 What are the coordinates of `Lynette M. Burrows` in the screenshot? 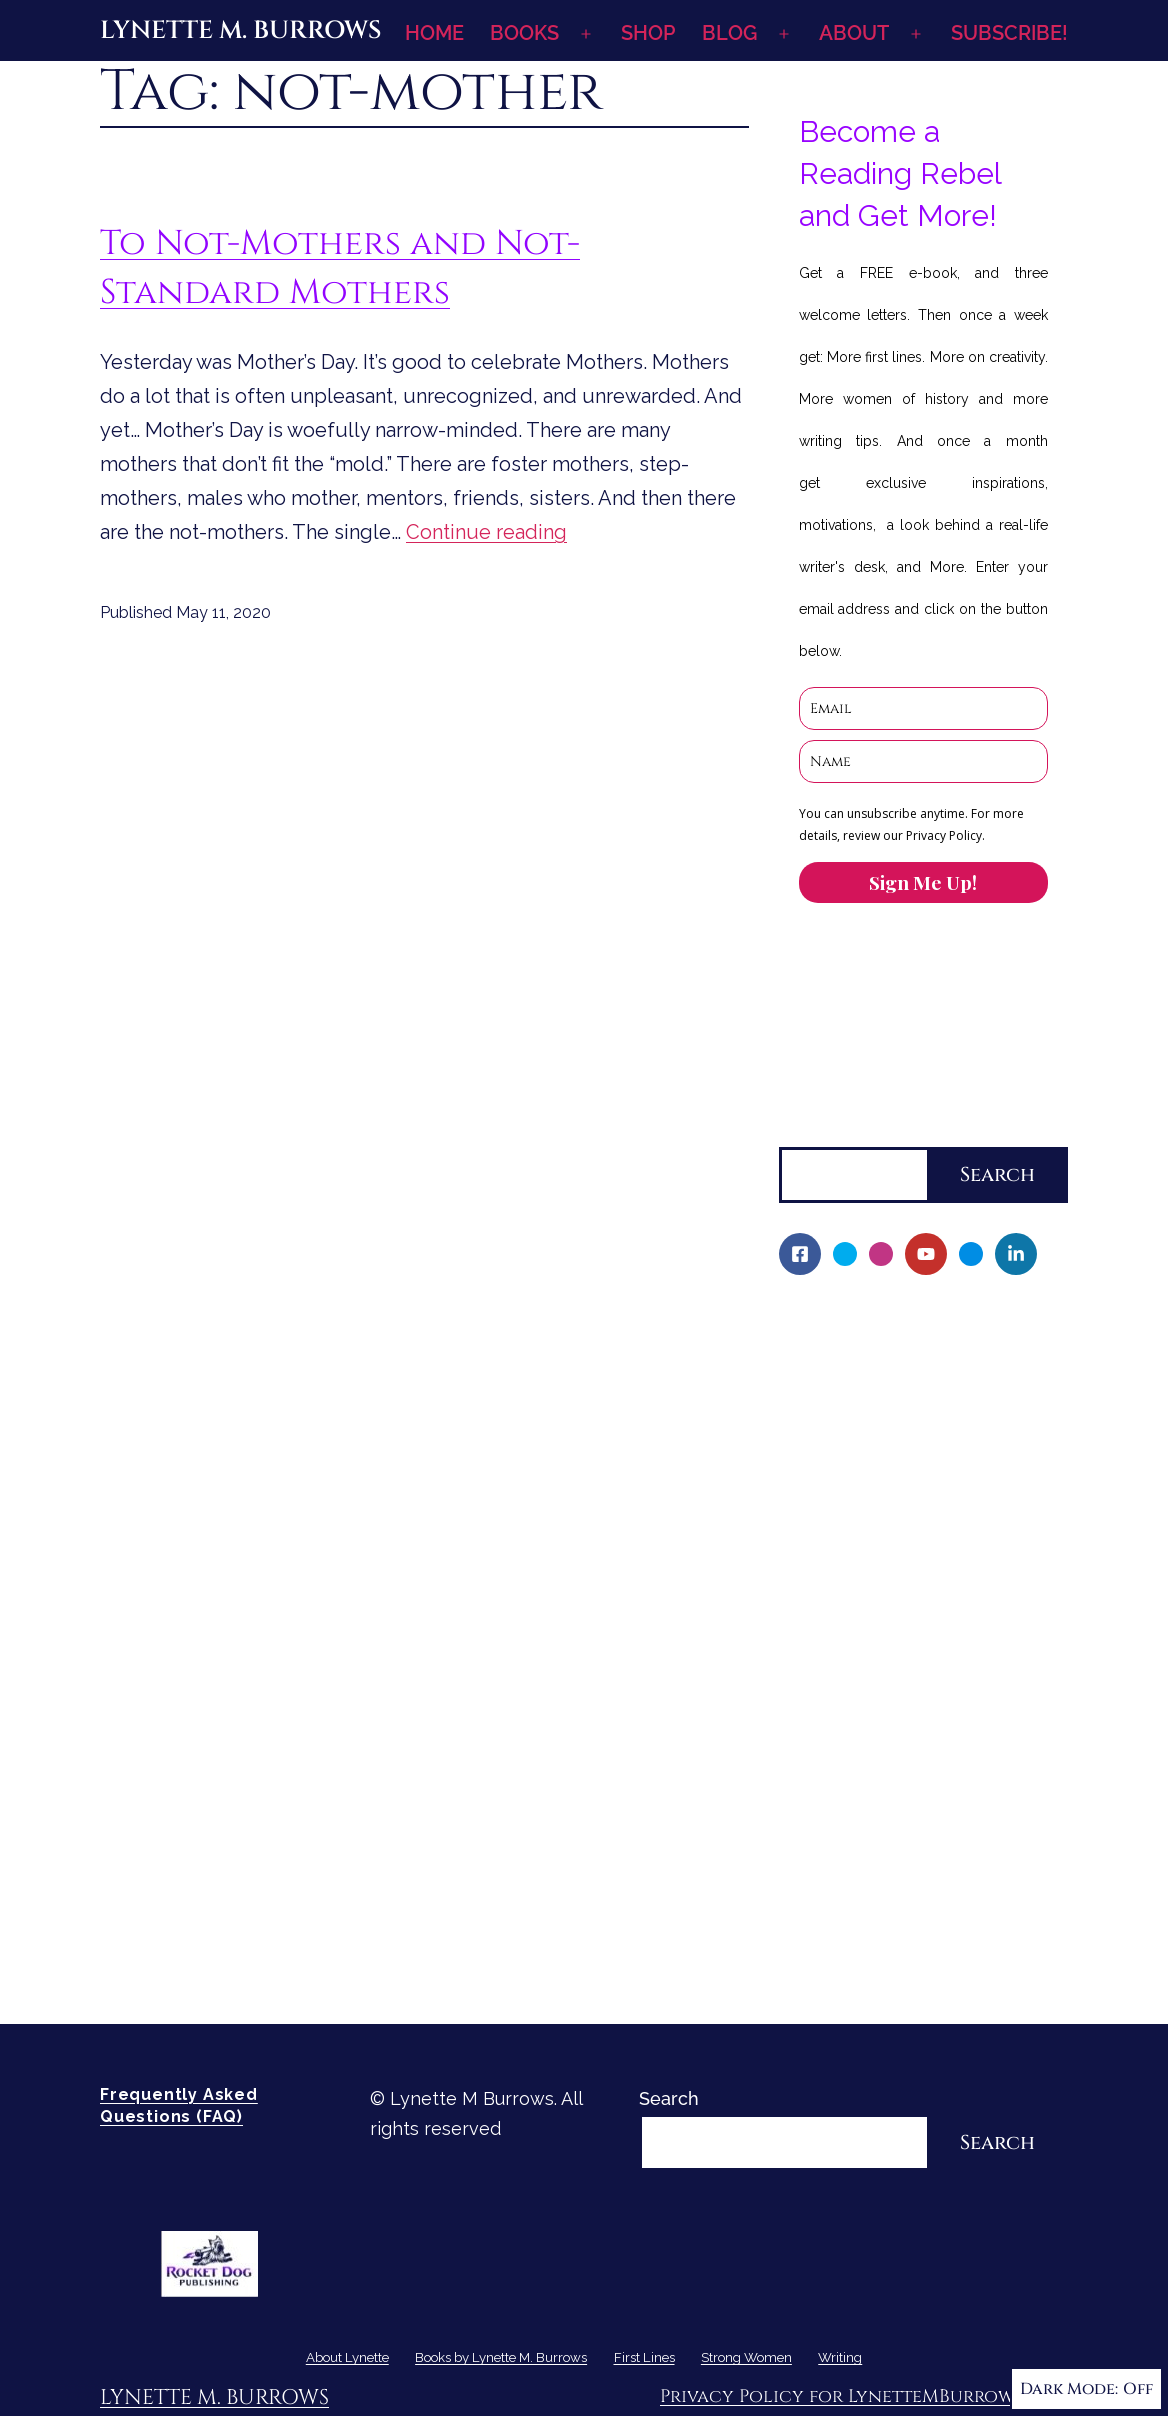 It's located at (240, 30).